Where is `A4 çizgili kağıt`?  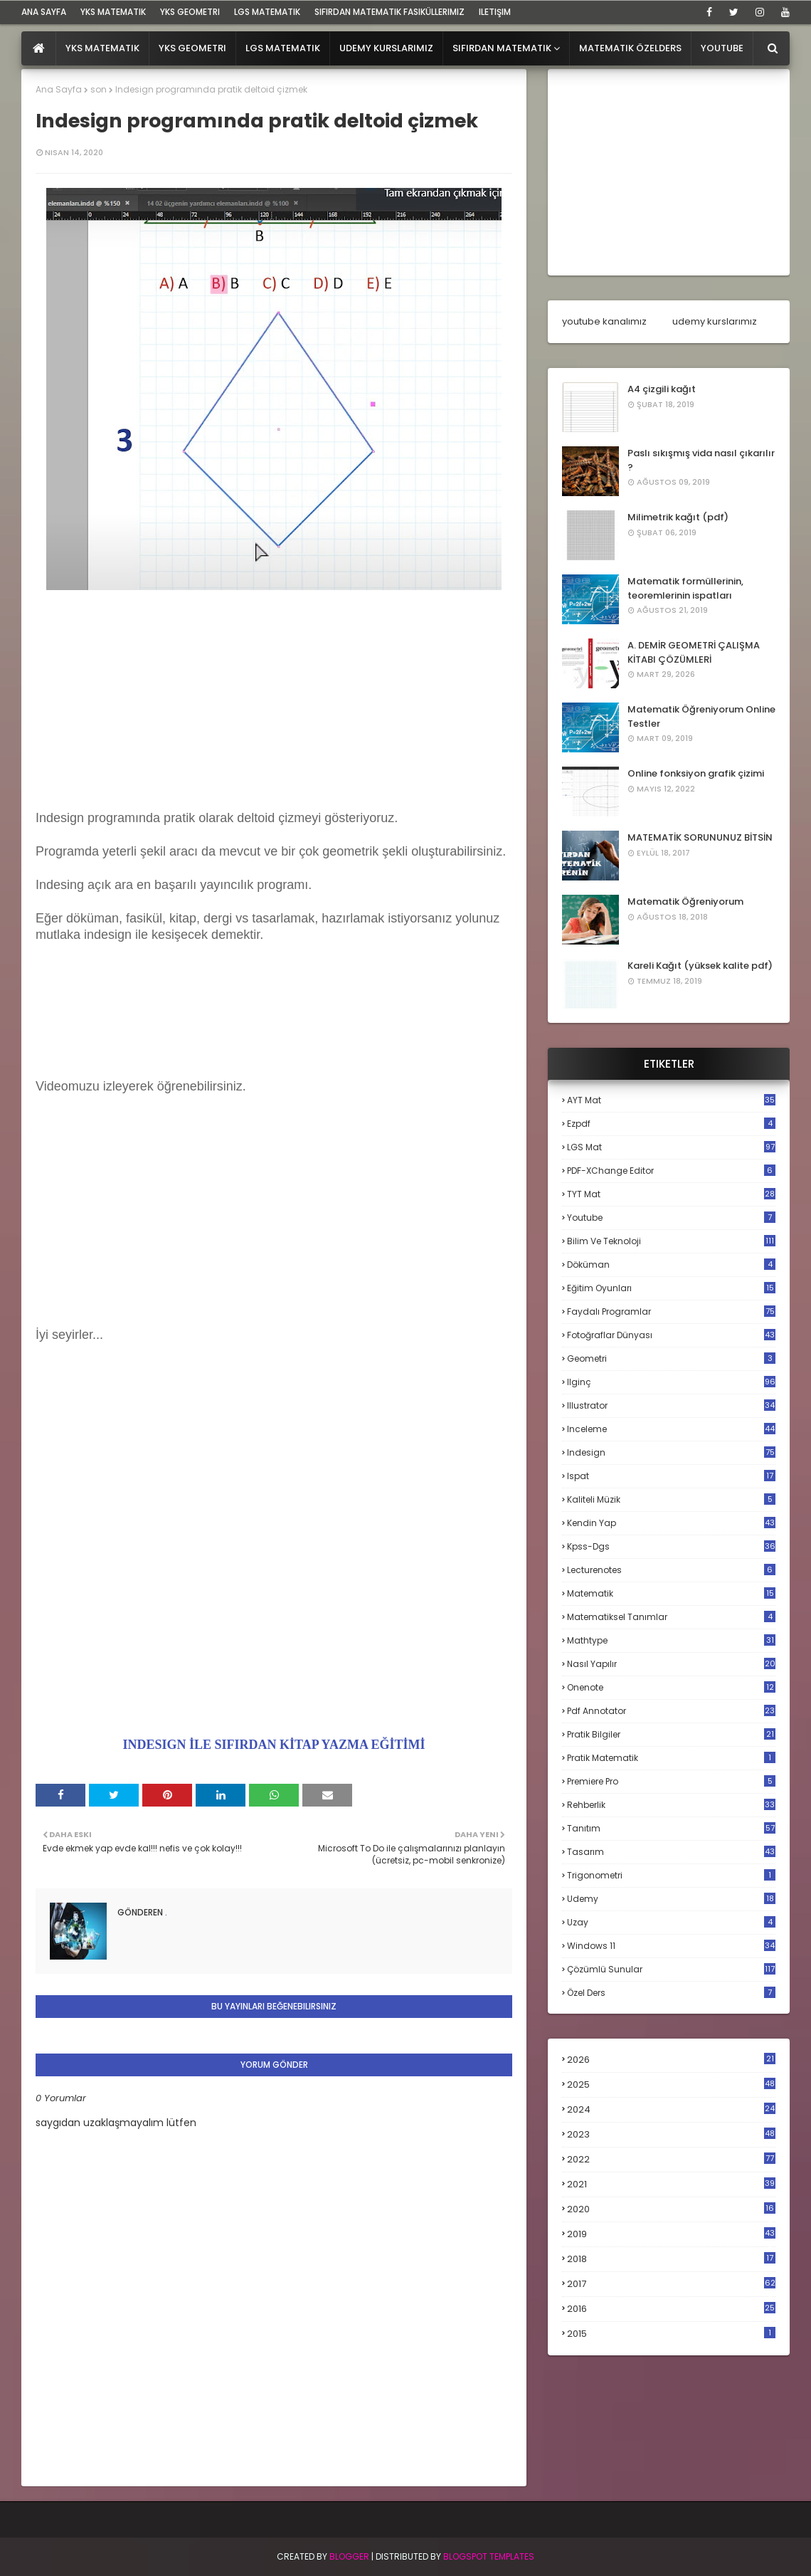
A4 çizgili kağıt is located at coordinates (661, 389).